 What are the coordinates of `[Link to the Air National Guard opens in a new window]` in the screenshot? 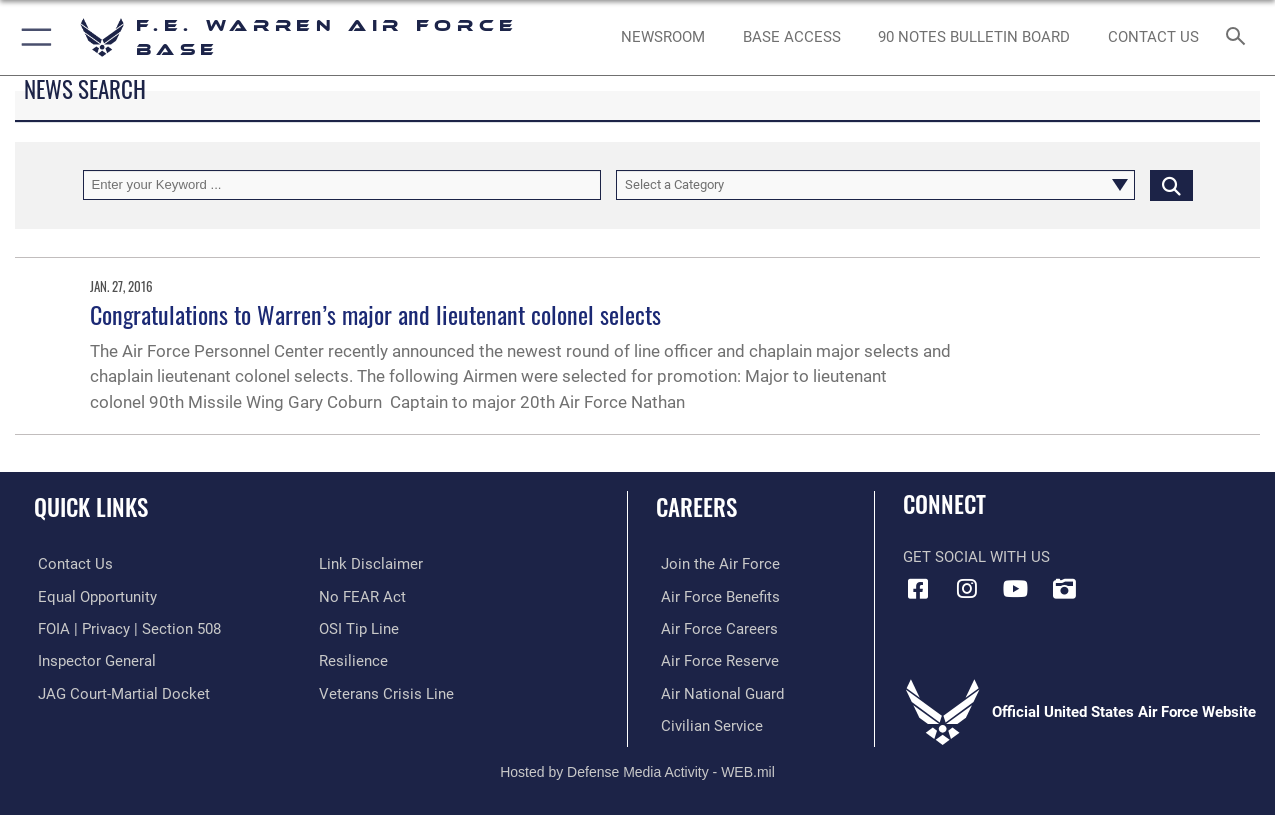 It's located at (717, 692).